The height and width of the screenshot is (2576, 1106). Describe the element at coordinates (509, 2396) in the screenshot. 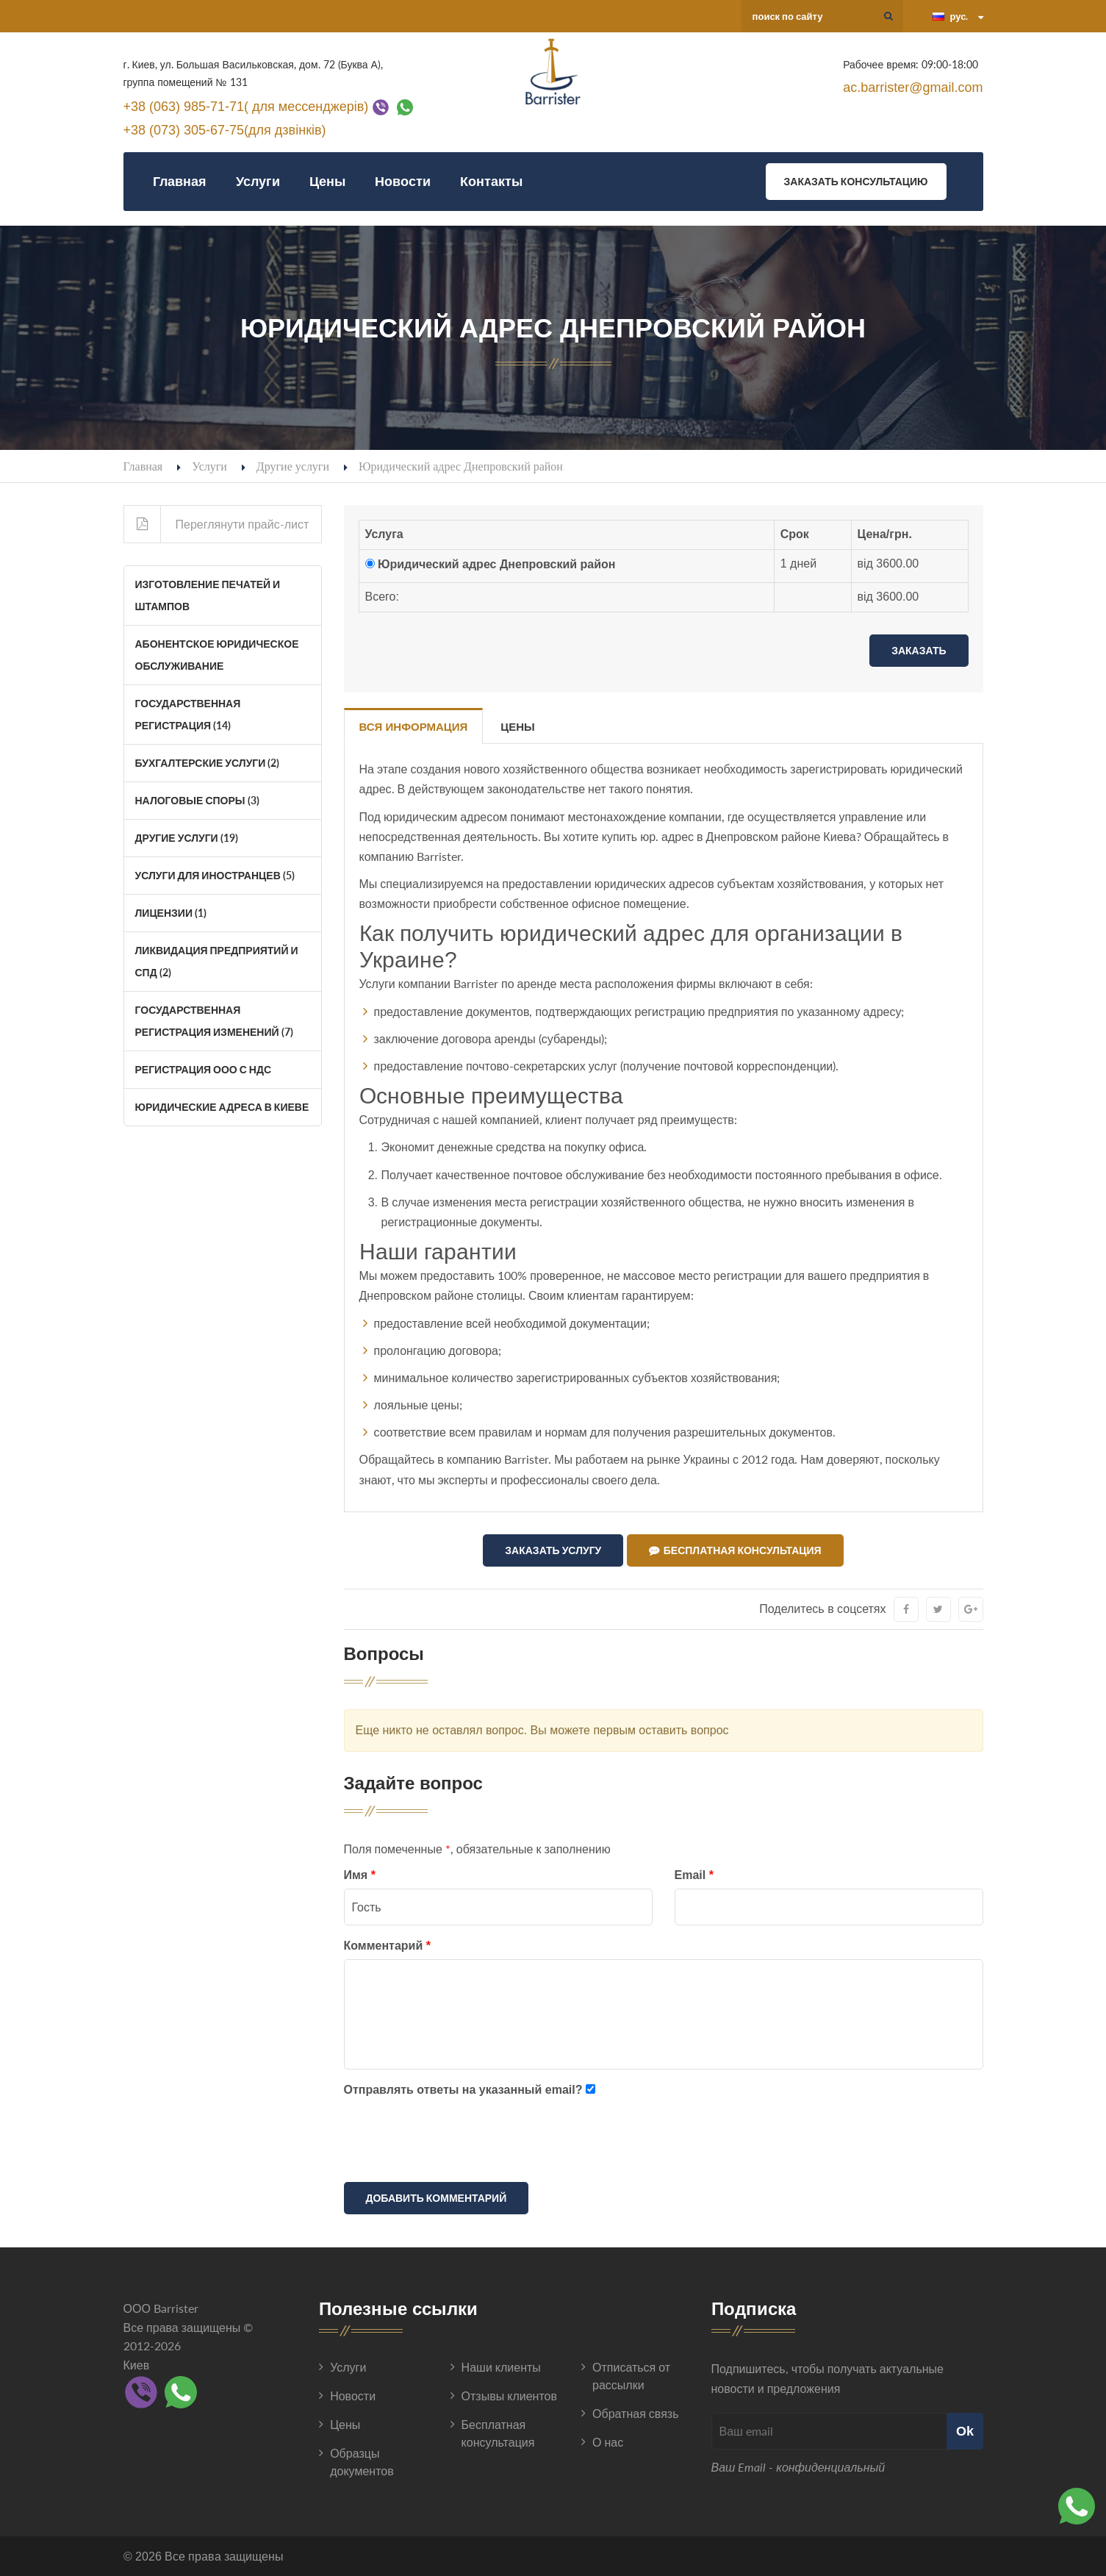

I see `Отзывы клиентов` at that location.